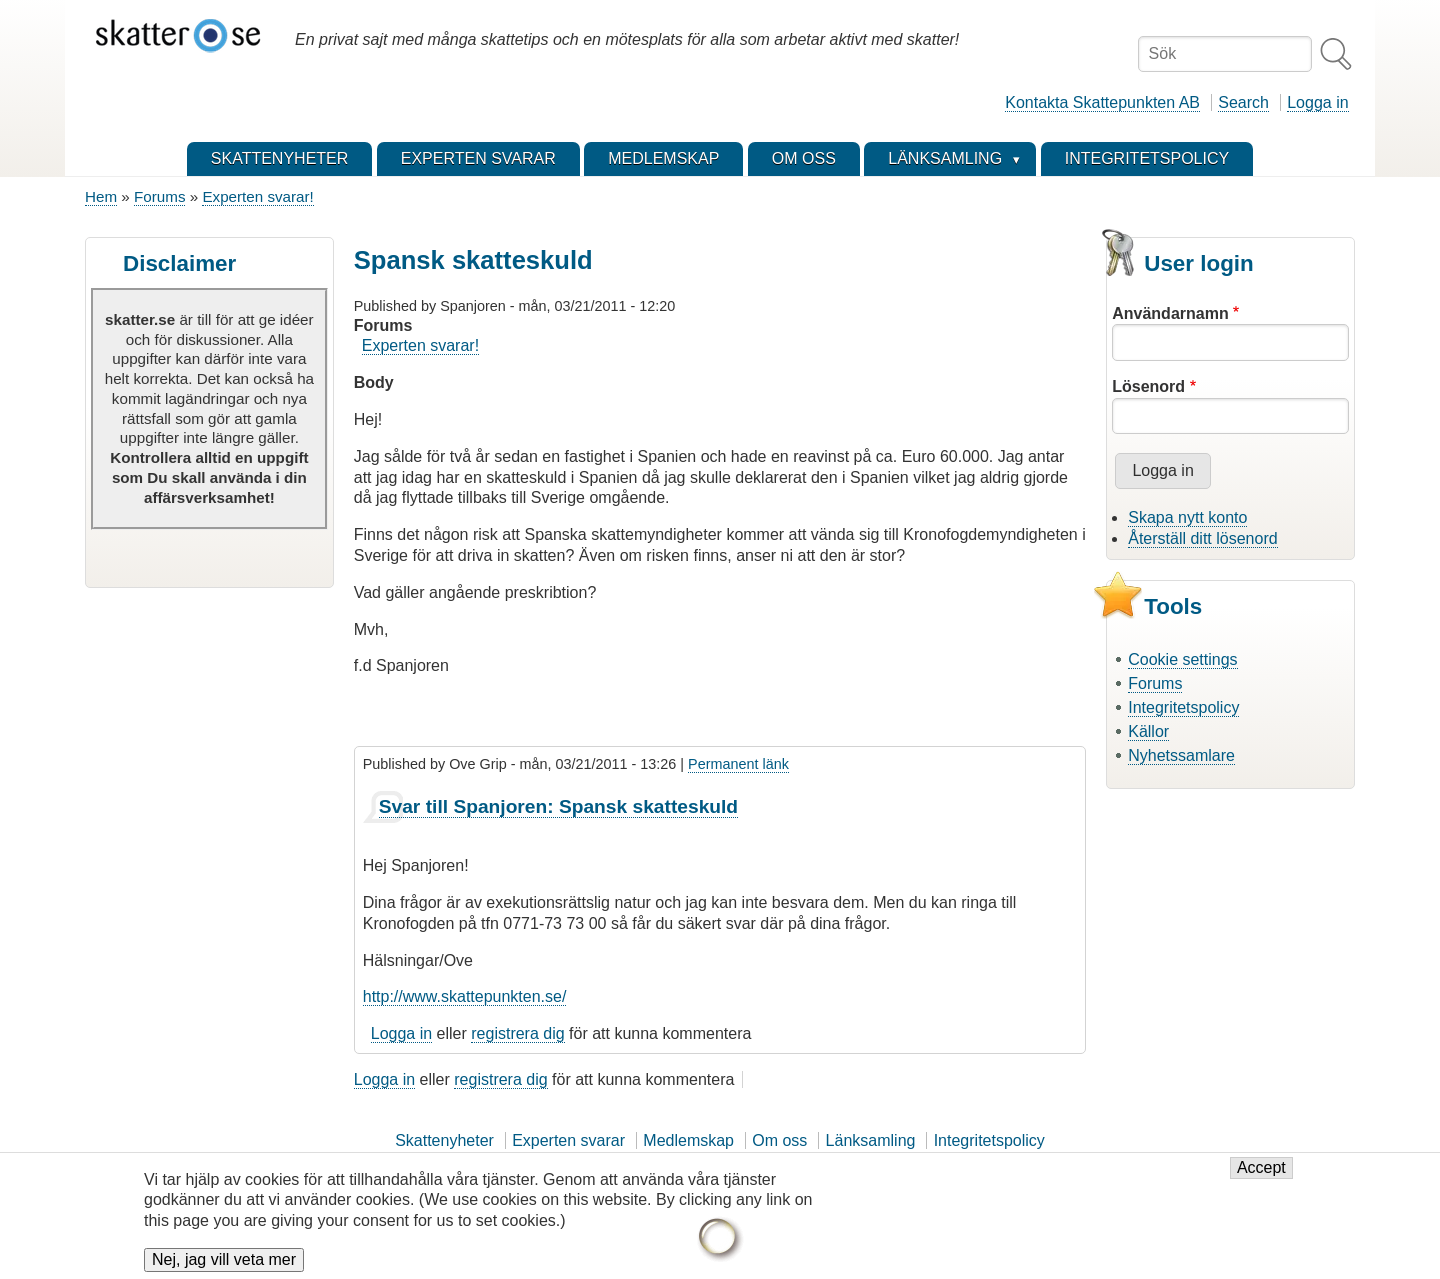 The width and height of the screenshot is (1440, 1279). What do you see at coordinates (1170, 313) in the screenshot?
I see `Användarnamn` at bounding box center [1170, 313].